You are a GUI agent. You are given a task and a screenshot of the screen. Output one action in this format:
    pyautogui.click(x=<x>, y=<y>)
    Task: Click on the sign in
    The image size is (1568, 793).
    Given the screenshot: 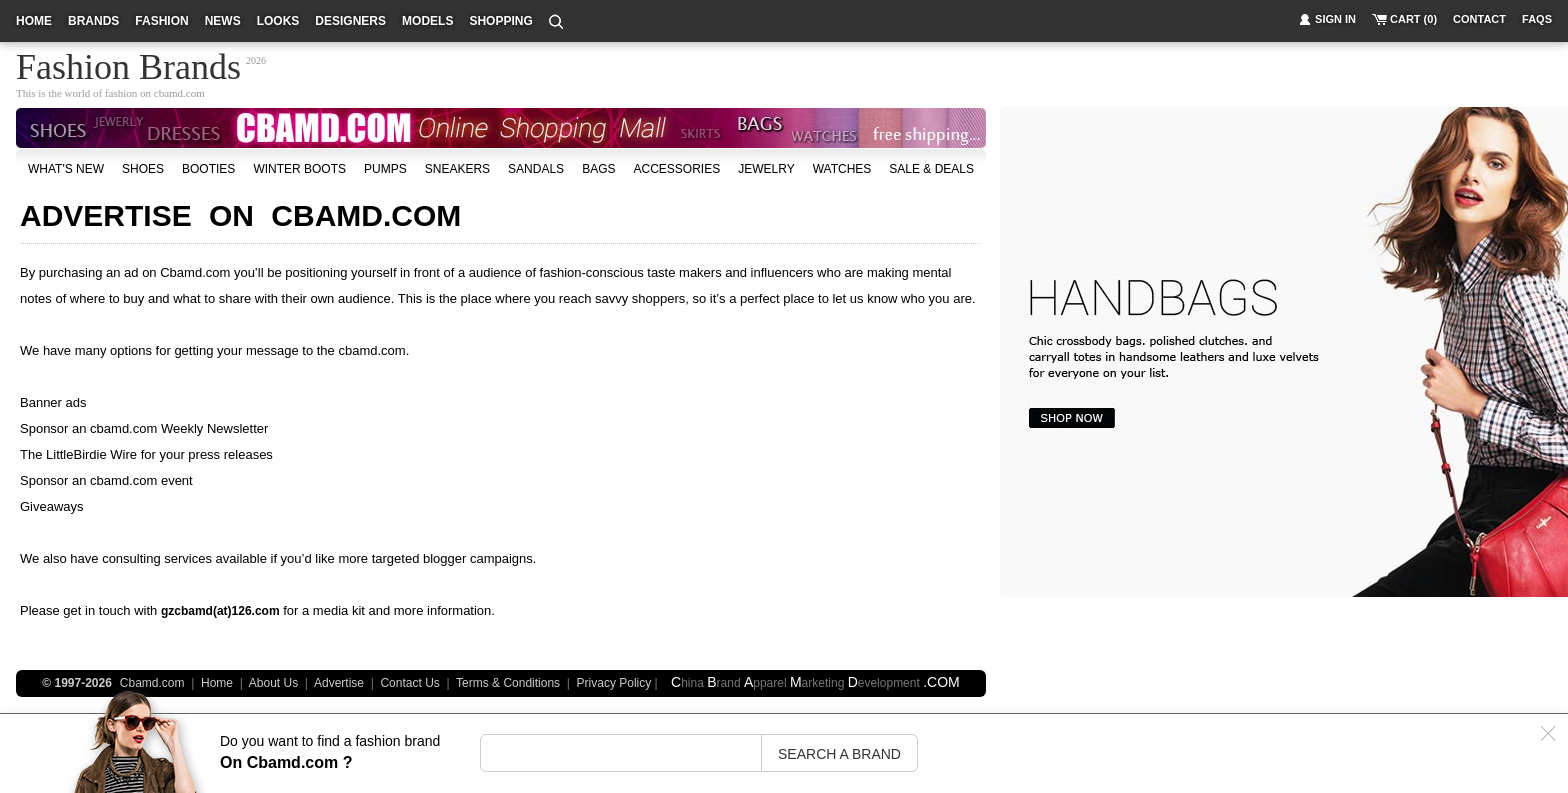 What is the action you would take?
    pyautogui.click(x=1335, y=19)
    